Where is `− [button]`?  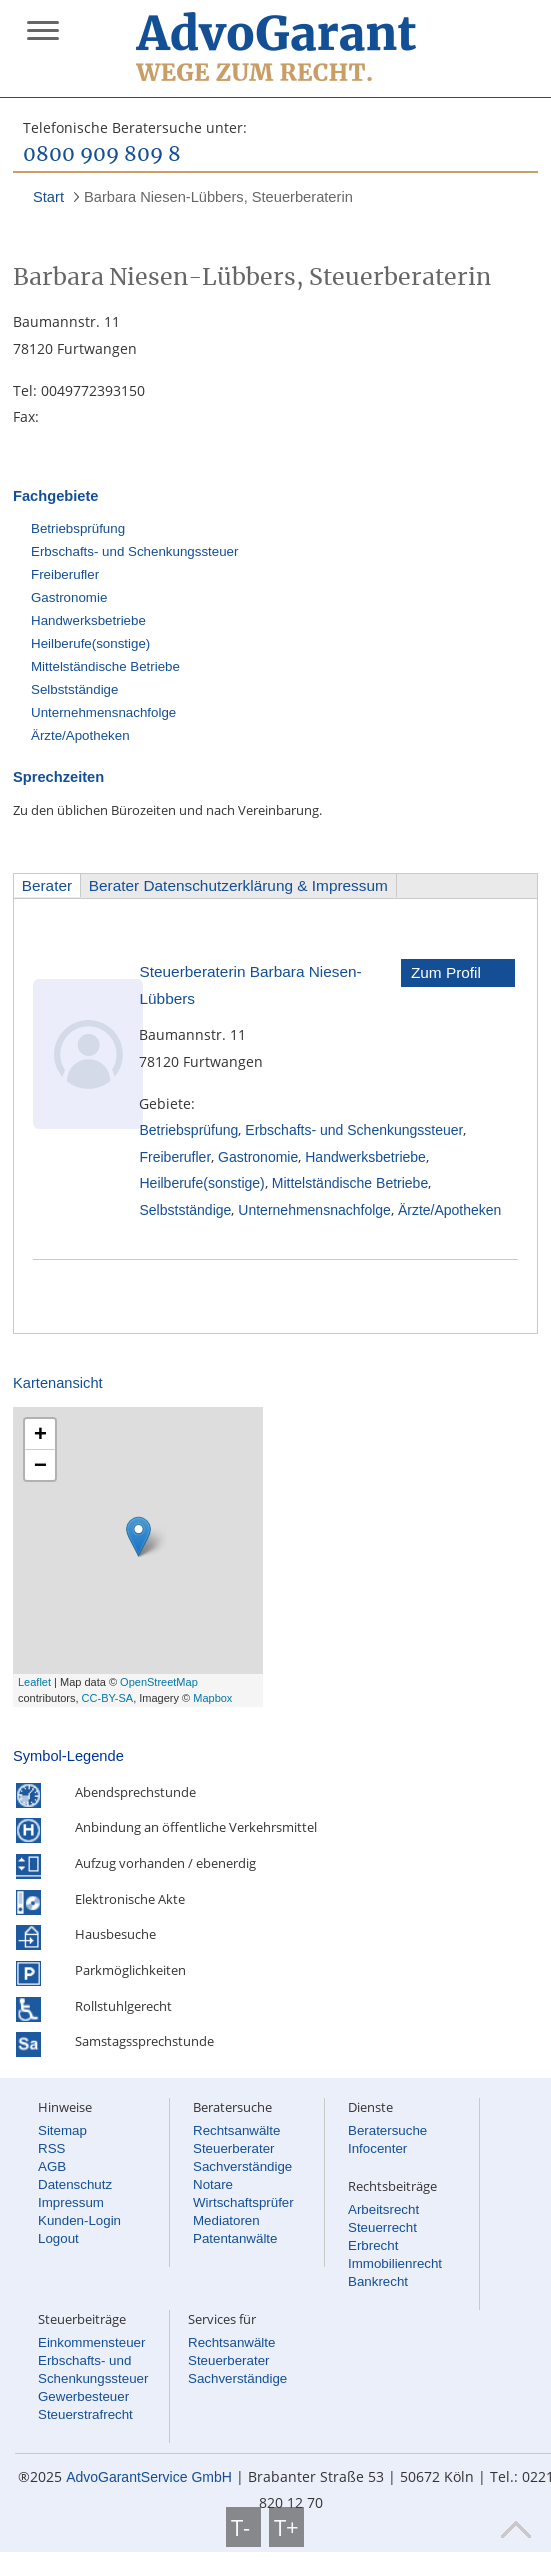 − [button] is located at coordinates (40, 1464).